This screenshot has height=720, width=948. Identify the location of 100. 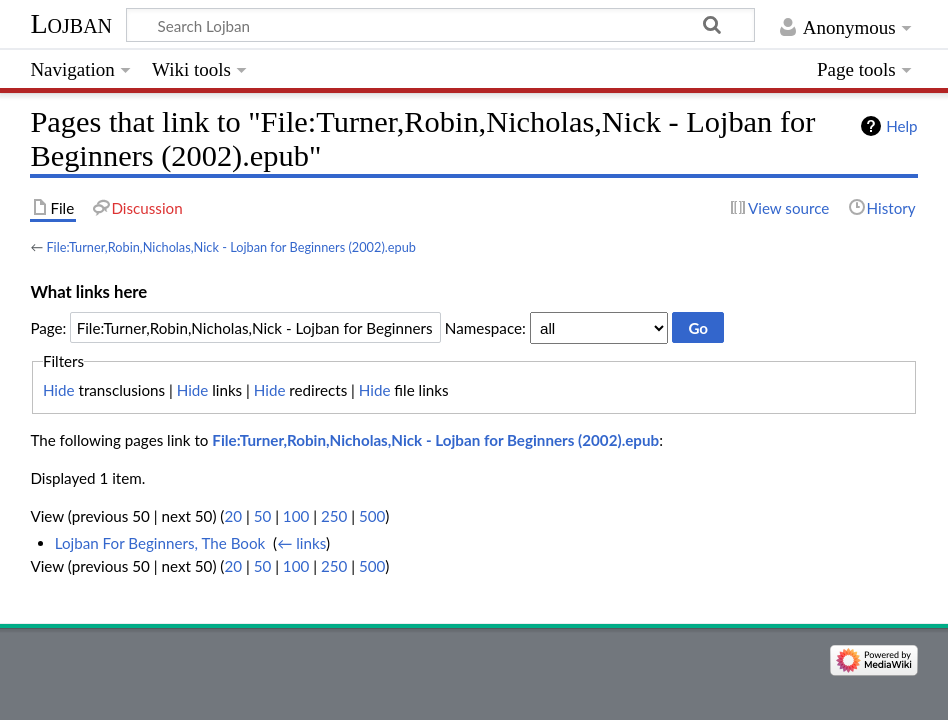
(296, 516).